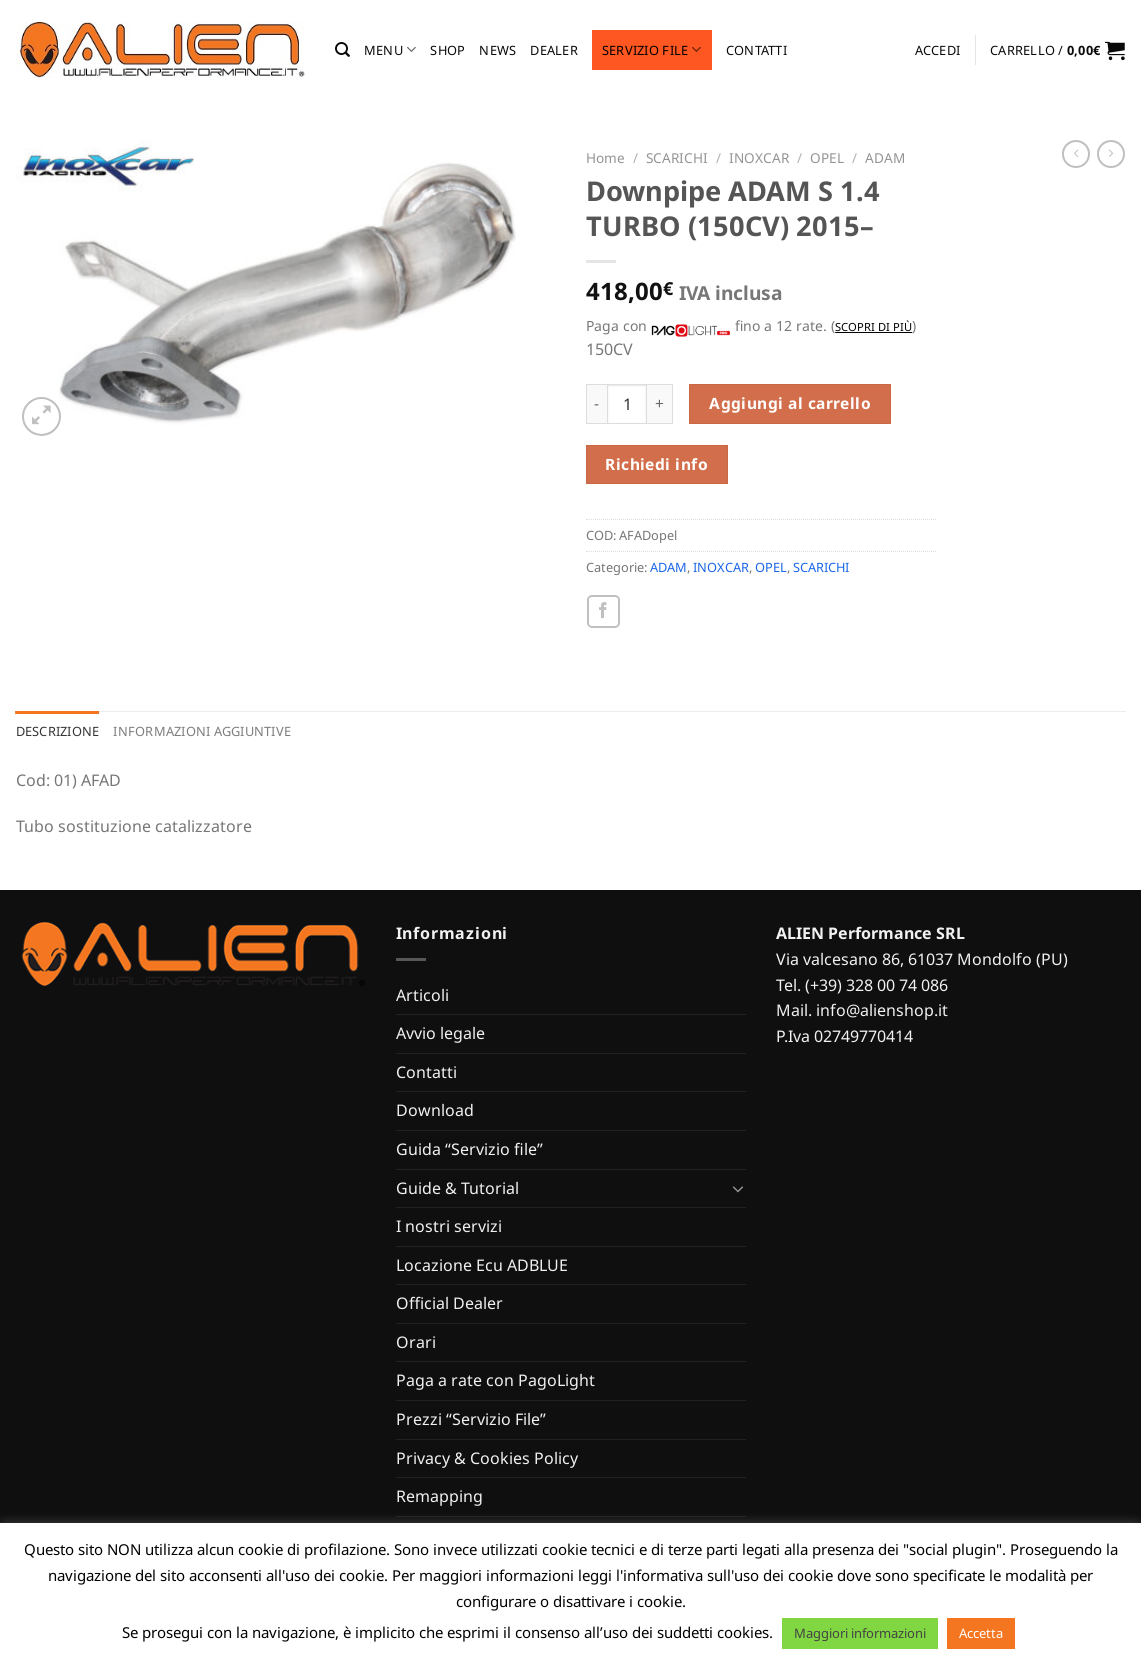  What do you see at coordinates (447, 50) in the screenshot?
I see `Shop` at bounding box center [447, 50].